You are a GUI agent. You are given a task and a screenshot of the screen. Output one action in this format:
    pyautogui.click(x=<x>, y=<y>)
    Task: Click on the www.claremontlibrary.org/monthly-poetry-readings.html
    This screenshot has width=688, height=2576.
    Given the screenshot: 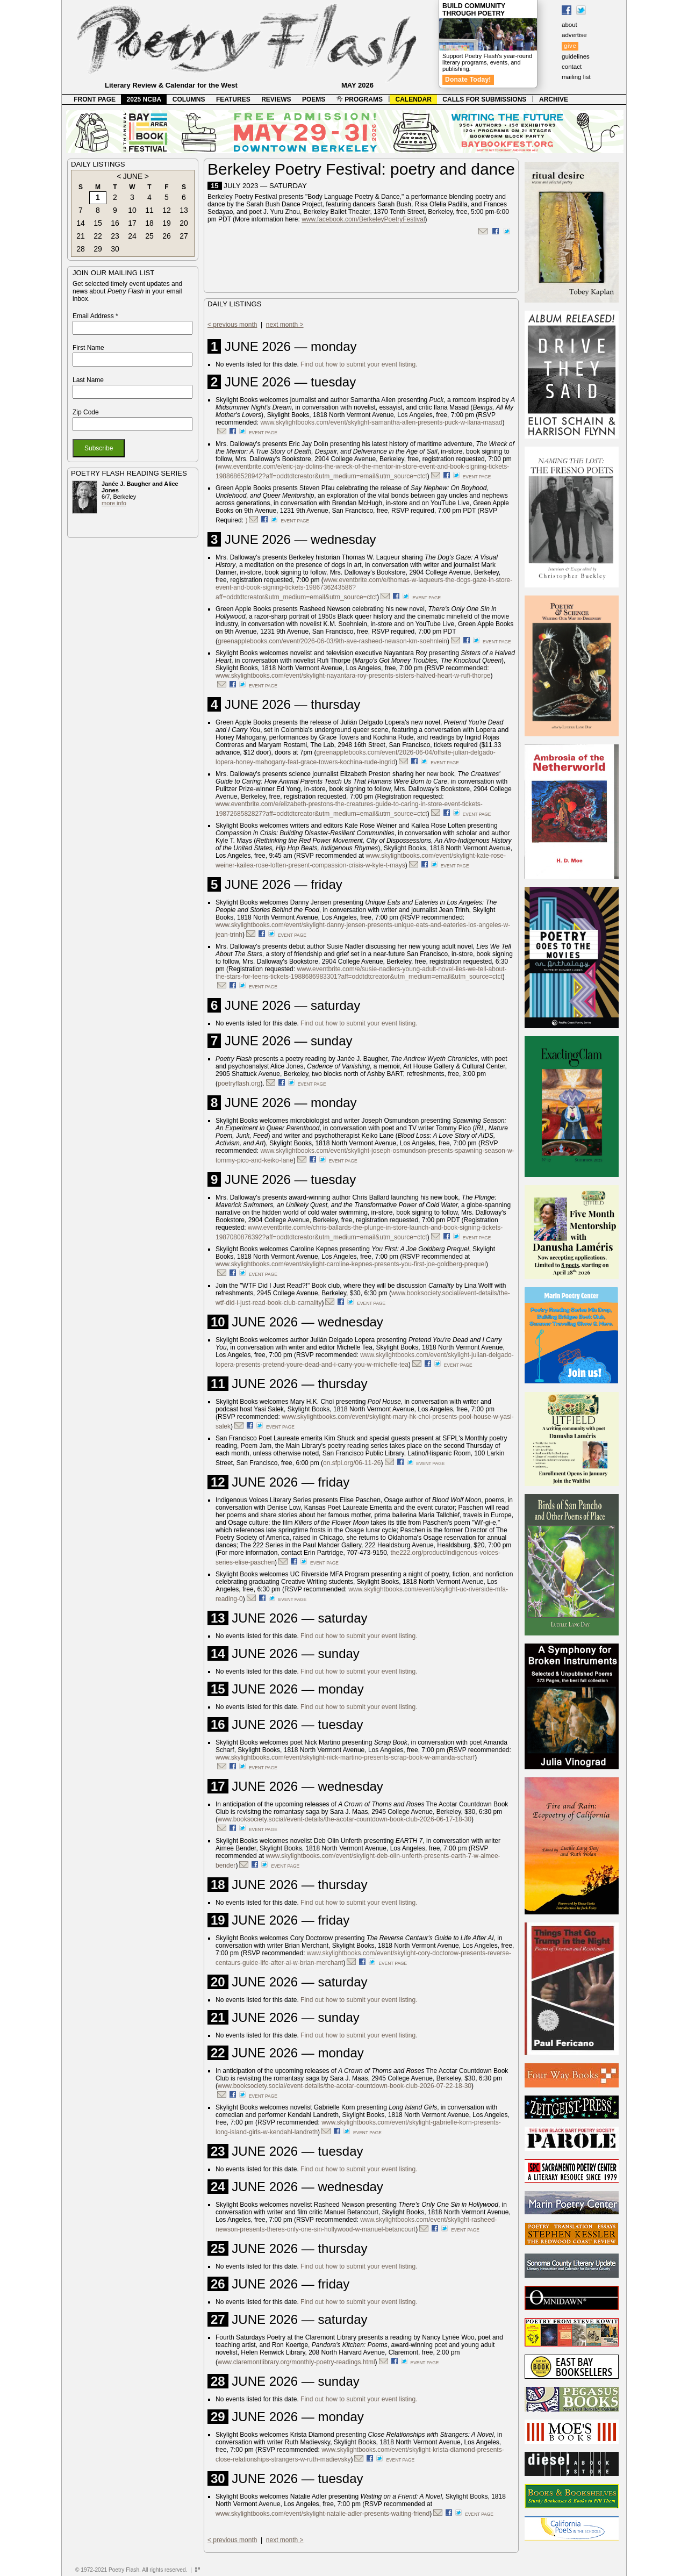 What is the action you would take?
    pyautogui.click(x=296, y=2362)
    